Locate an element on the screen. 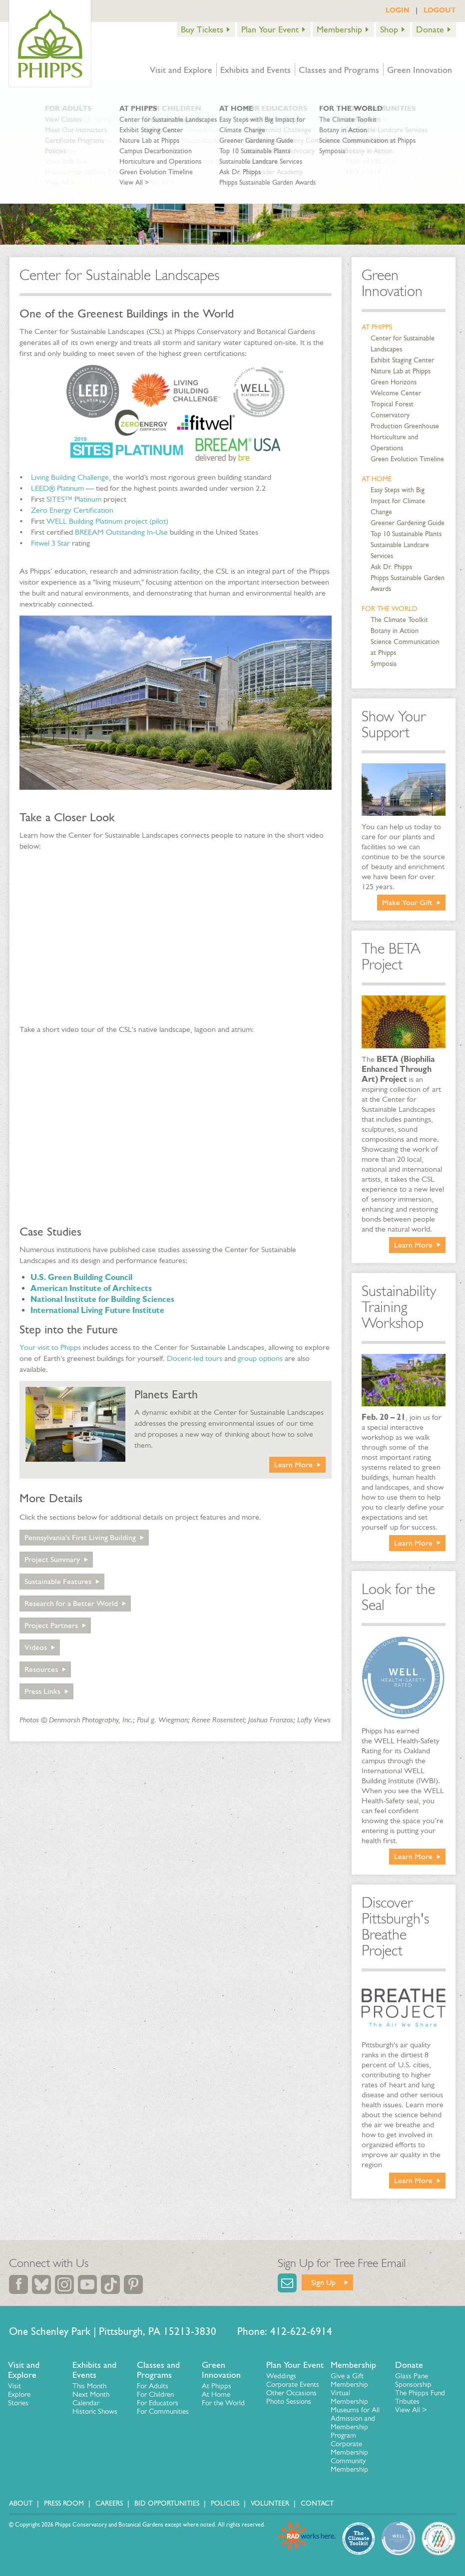 Image resolution: width=465 pixels, height=2576 pixels. Make Your Gift is located at coordinates (407, 902).